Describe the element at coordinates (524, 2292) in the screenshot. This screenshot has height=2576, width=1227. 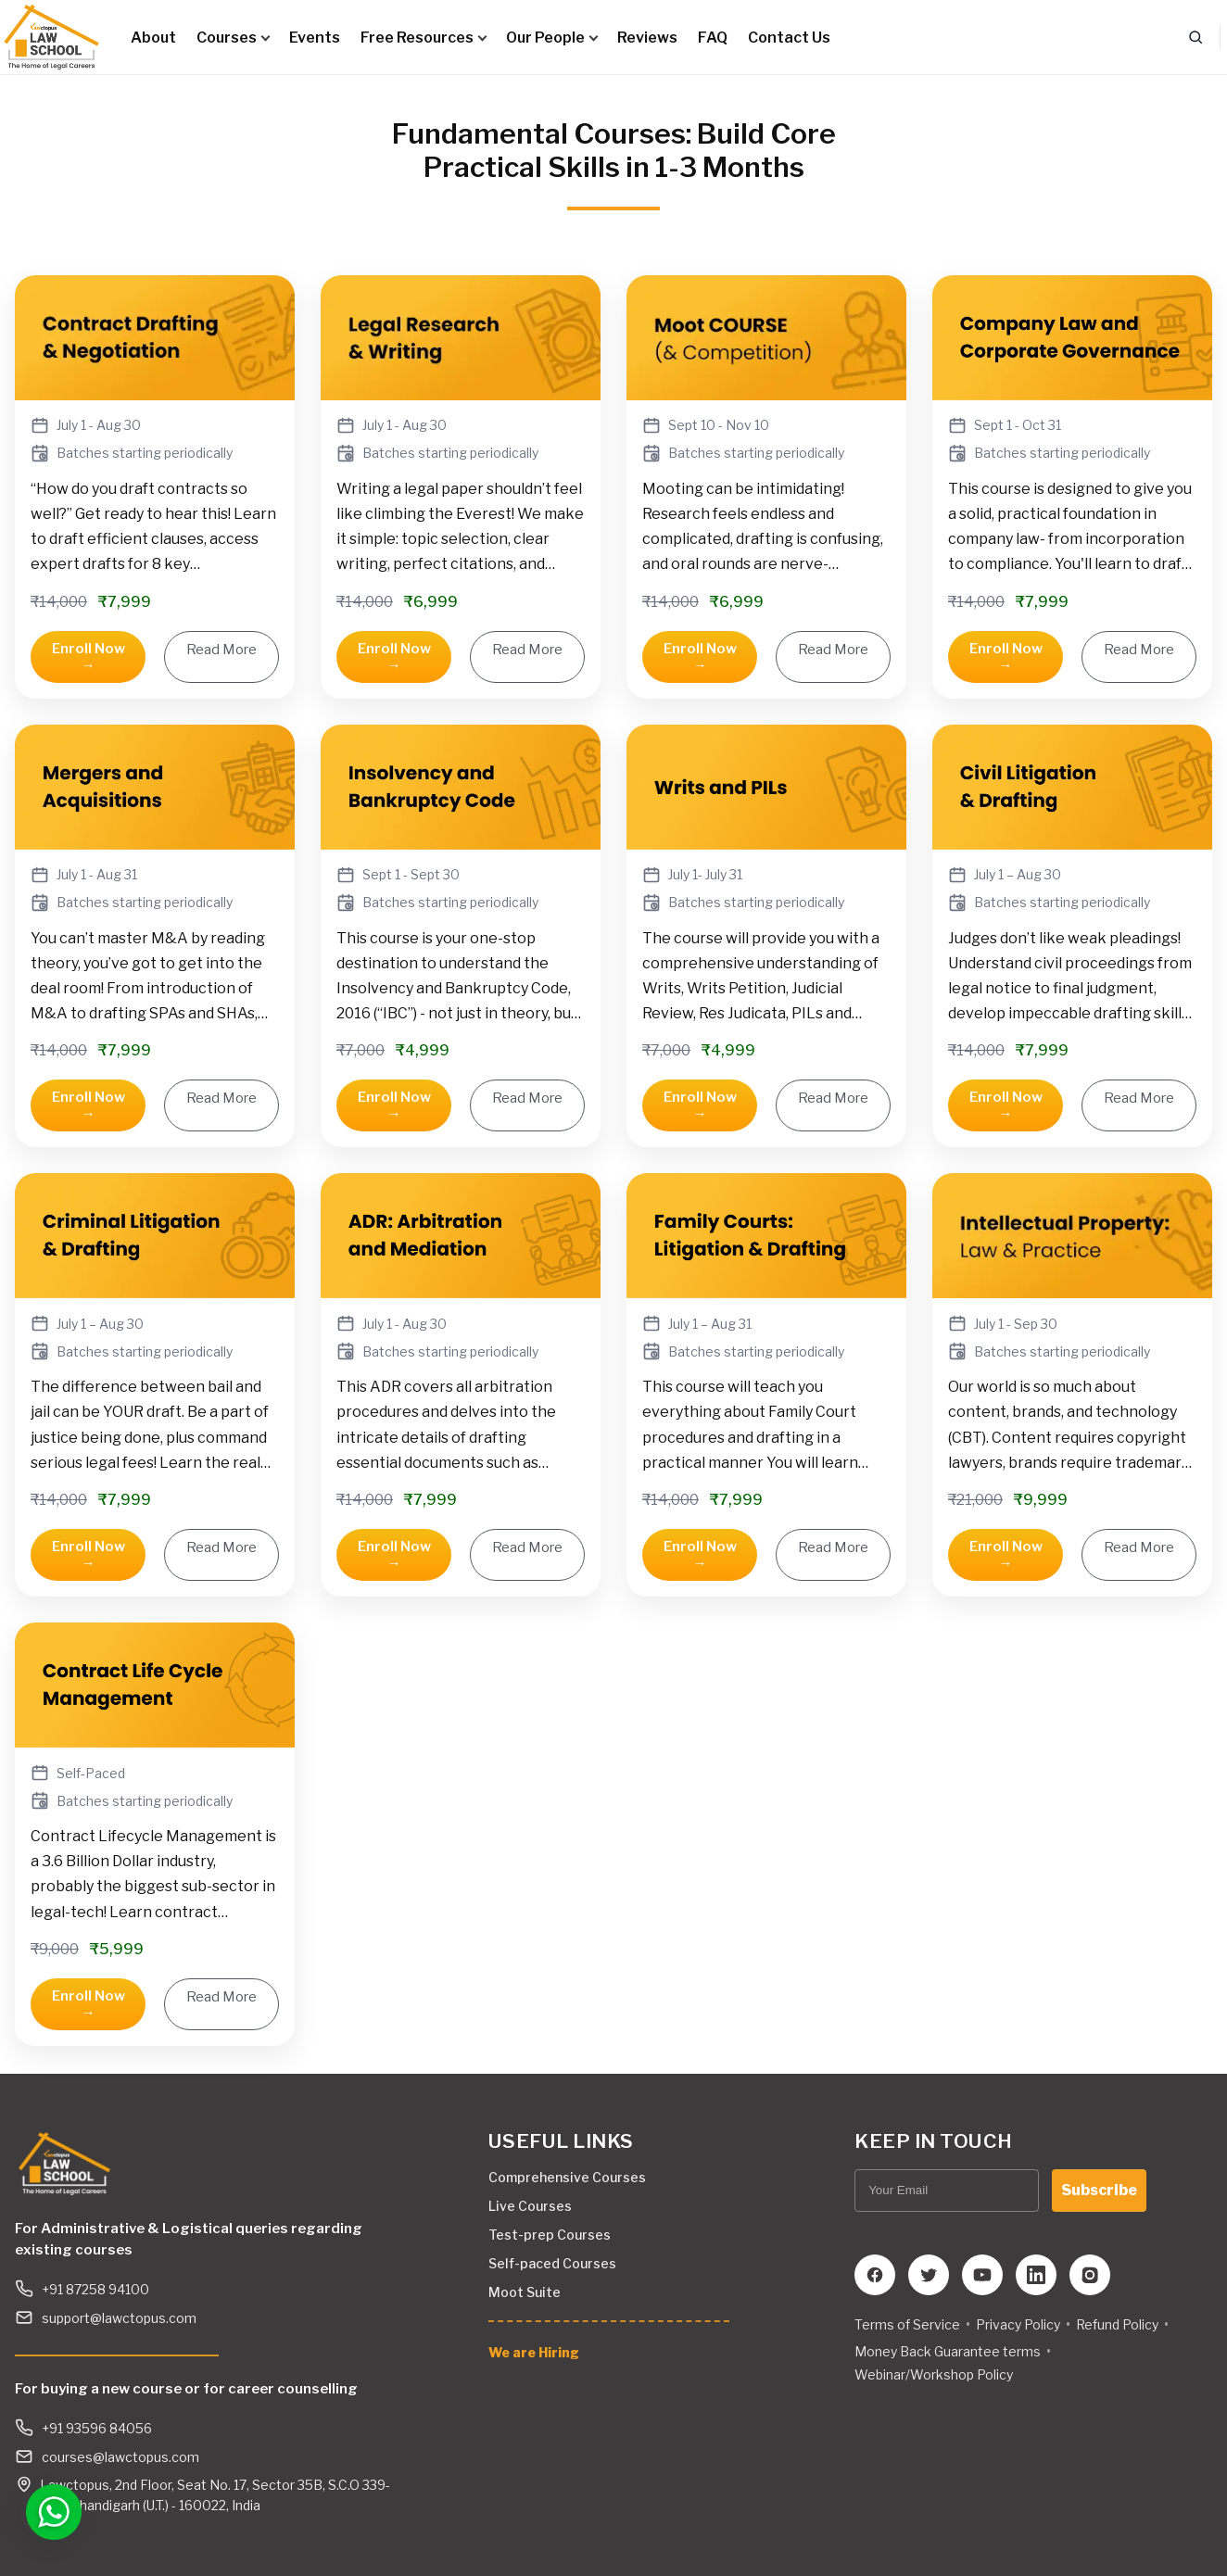
I see `Moot Suite` at that location.